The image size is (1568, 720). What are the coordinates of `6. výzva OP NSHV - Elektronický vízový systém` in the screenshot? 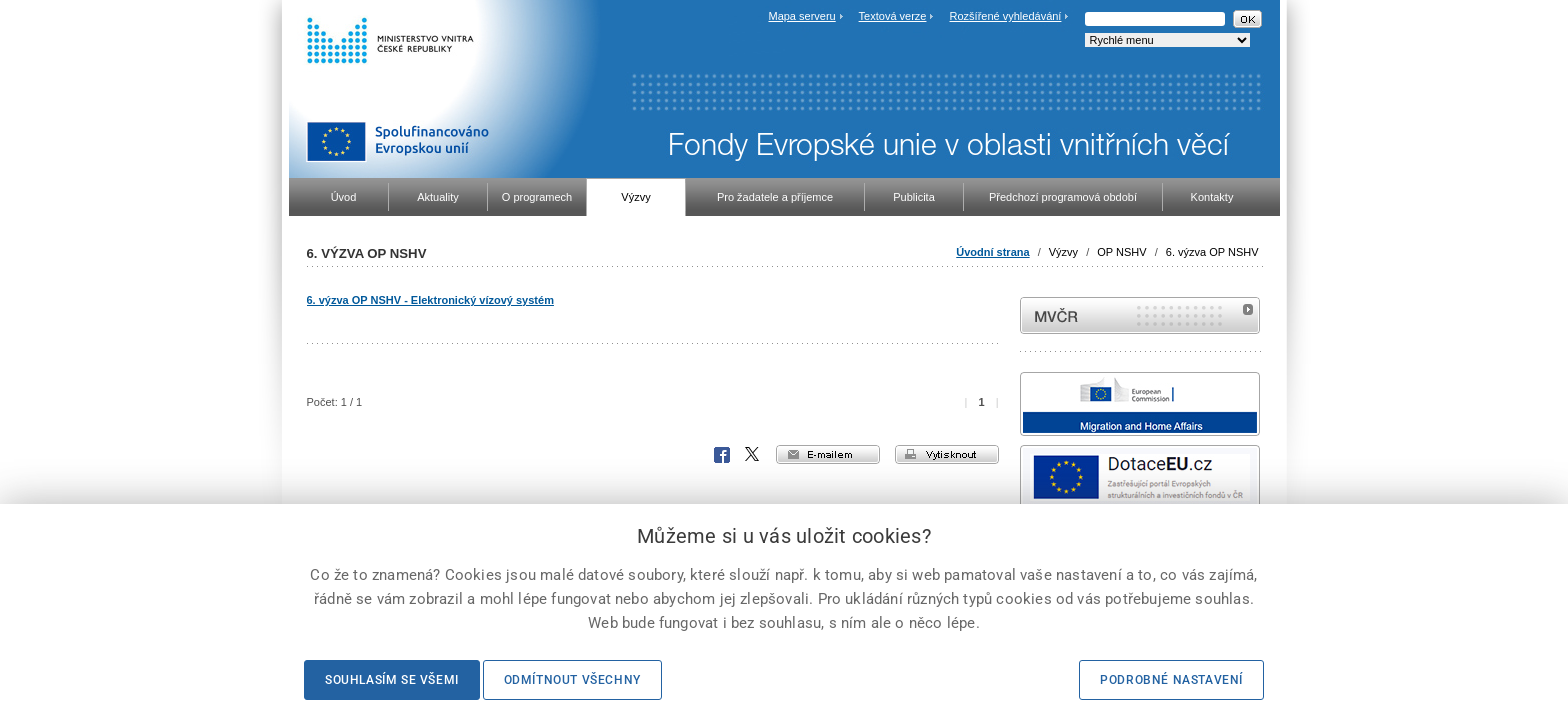 It's located at (430, 300).